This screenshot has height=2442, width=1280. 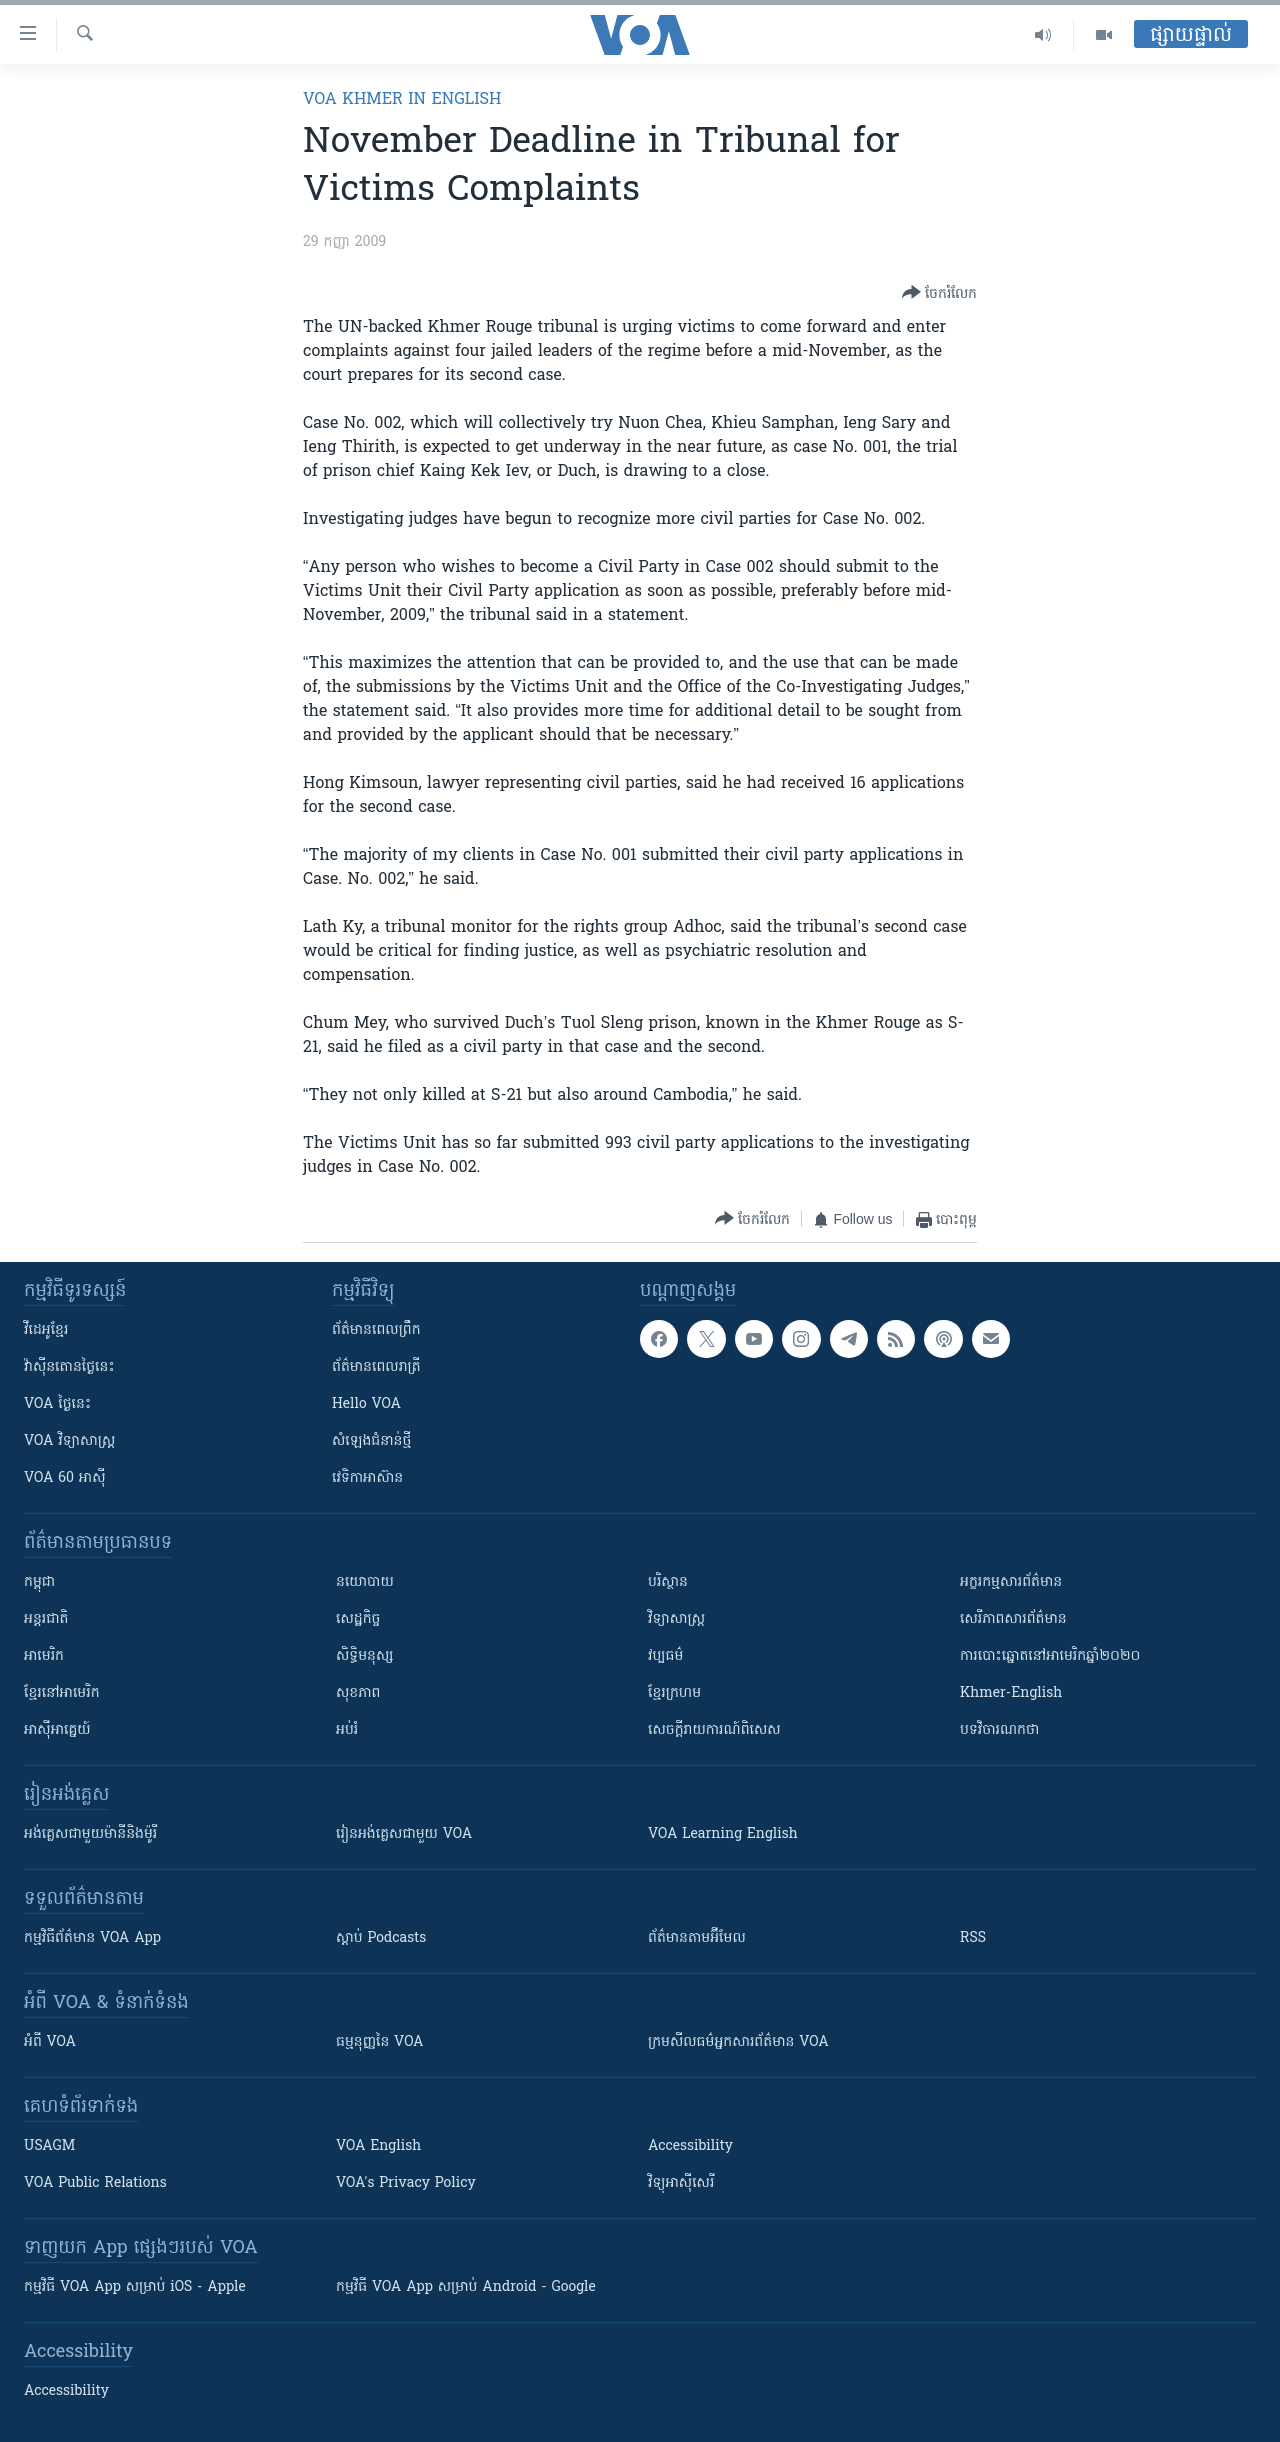 I want to click on អន្តរជាតិ, so click(x=46, y=1619).